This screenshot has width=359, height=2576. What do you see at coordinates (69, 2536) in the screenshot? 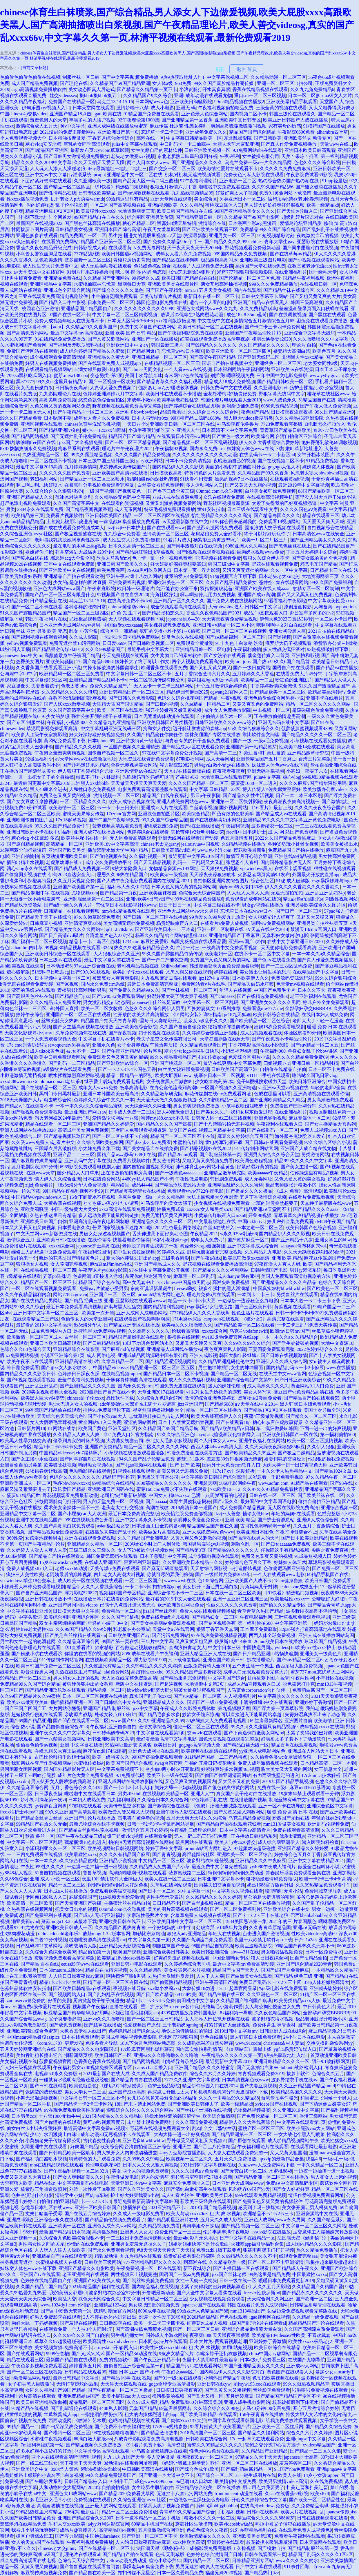
I see `国产浮力影院` at bounding box center [69, 2536].